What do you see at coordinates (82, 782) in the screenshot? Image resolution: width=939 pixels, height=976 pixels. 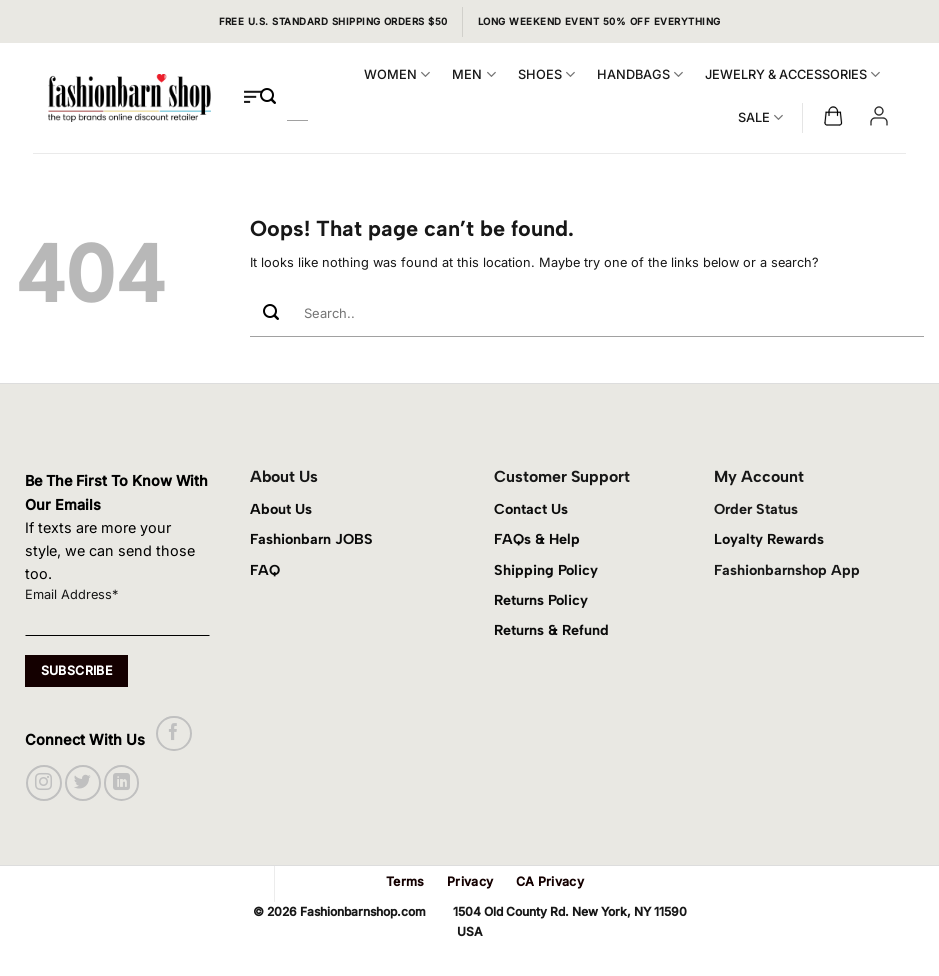 I see `[Follow on Twitter]` at bounding box center [82, 782].